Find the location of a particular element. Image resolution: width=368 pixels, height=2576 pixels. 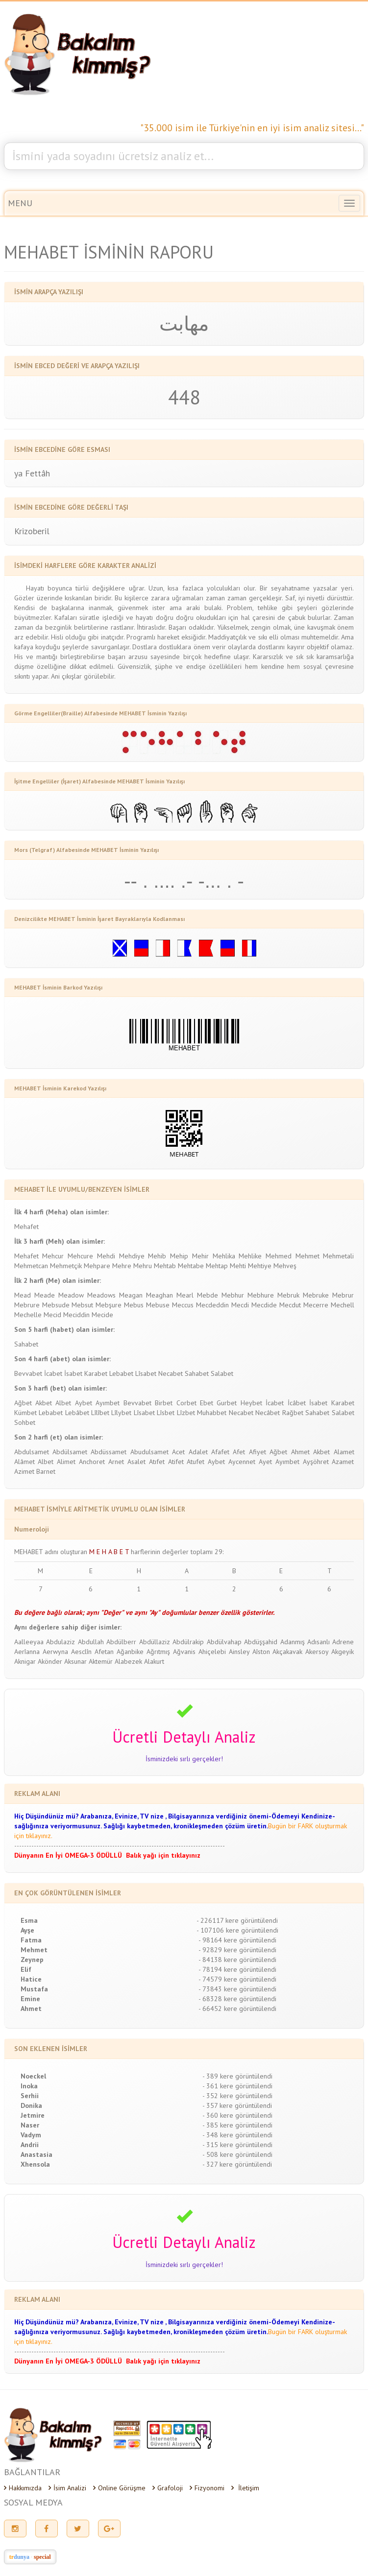

Ahmet is located at coordinates (300, 1451).